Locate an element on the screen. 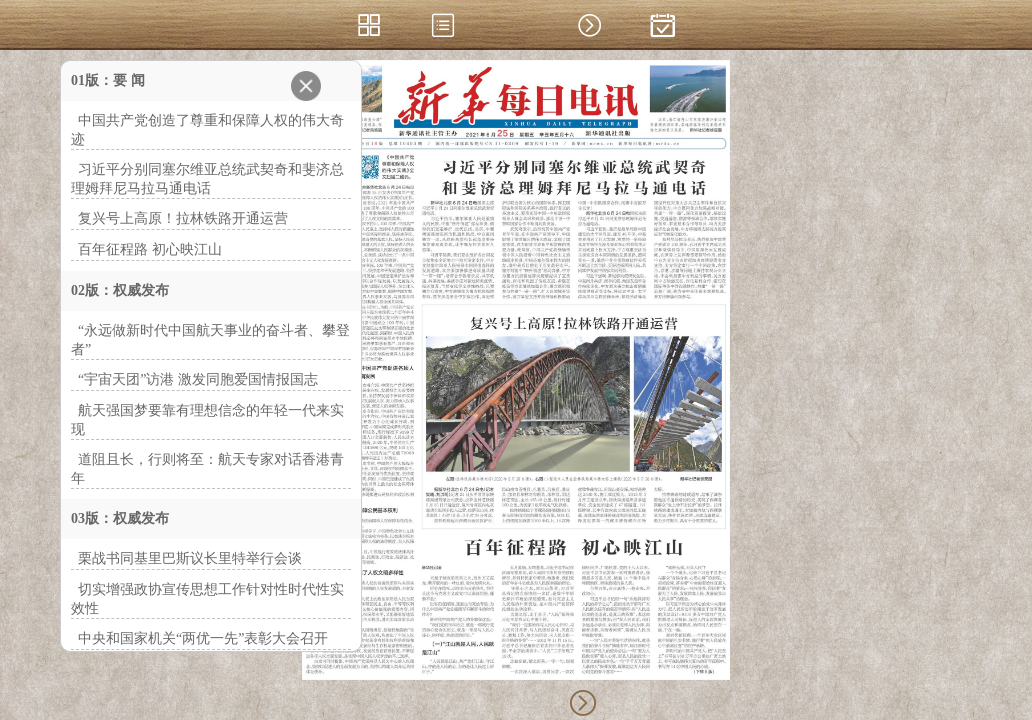 This screenshot has height=720, width=1032. 栗战书同基里巴斯议长里特举行会谈 is located at coordinates (190, 558).